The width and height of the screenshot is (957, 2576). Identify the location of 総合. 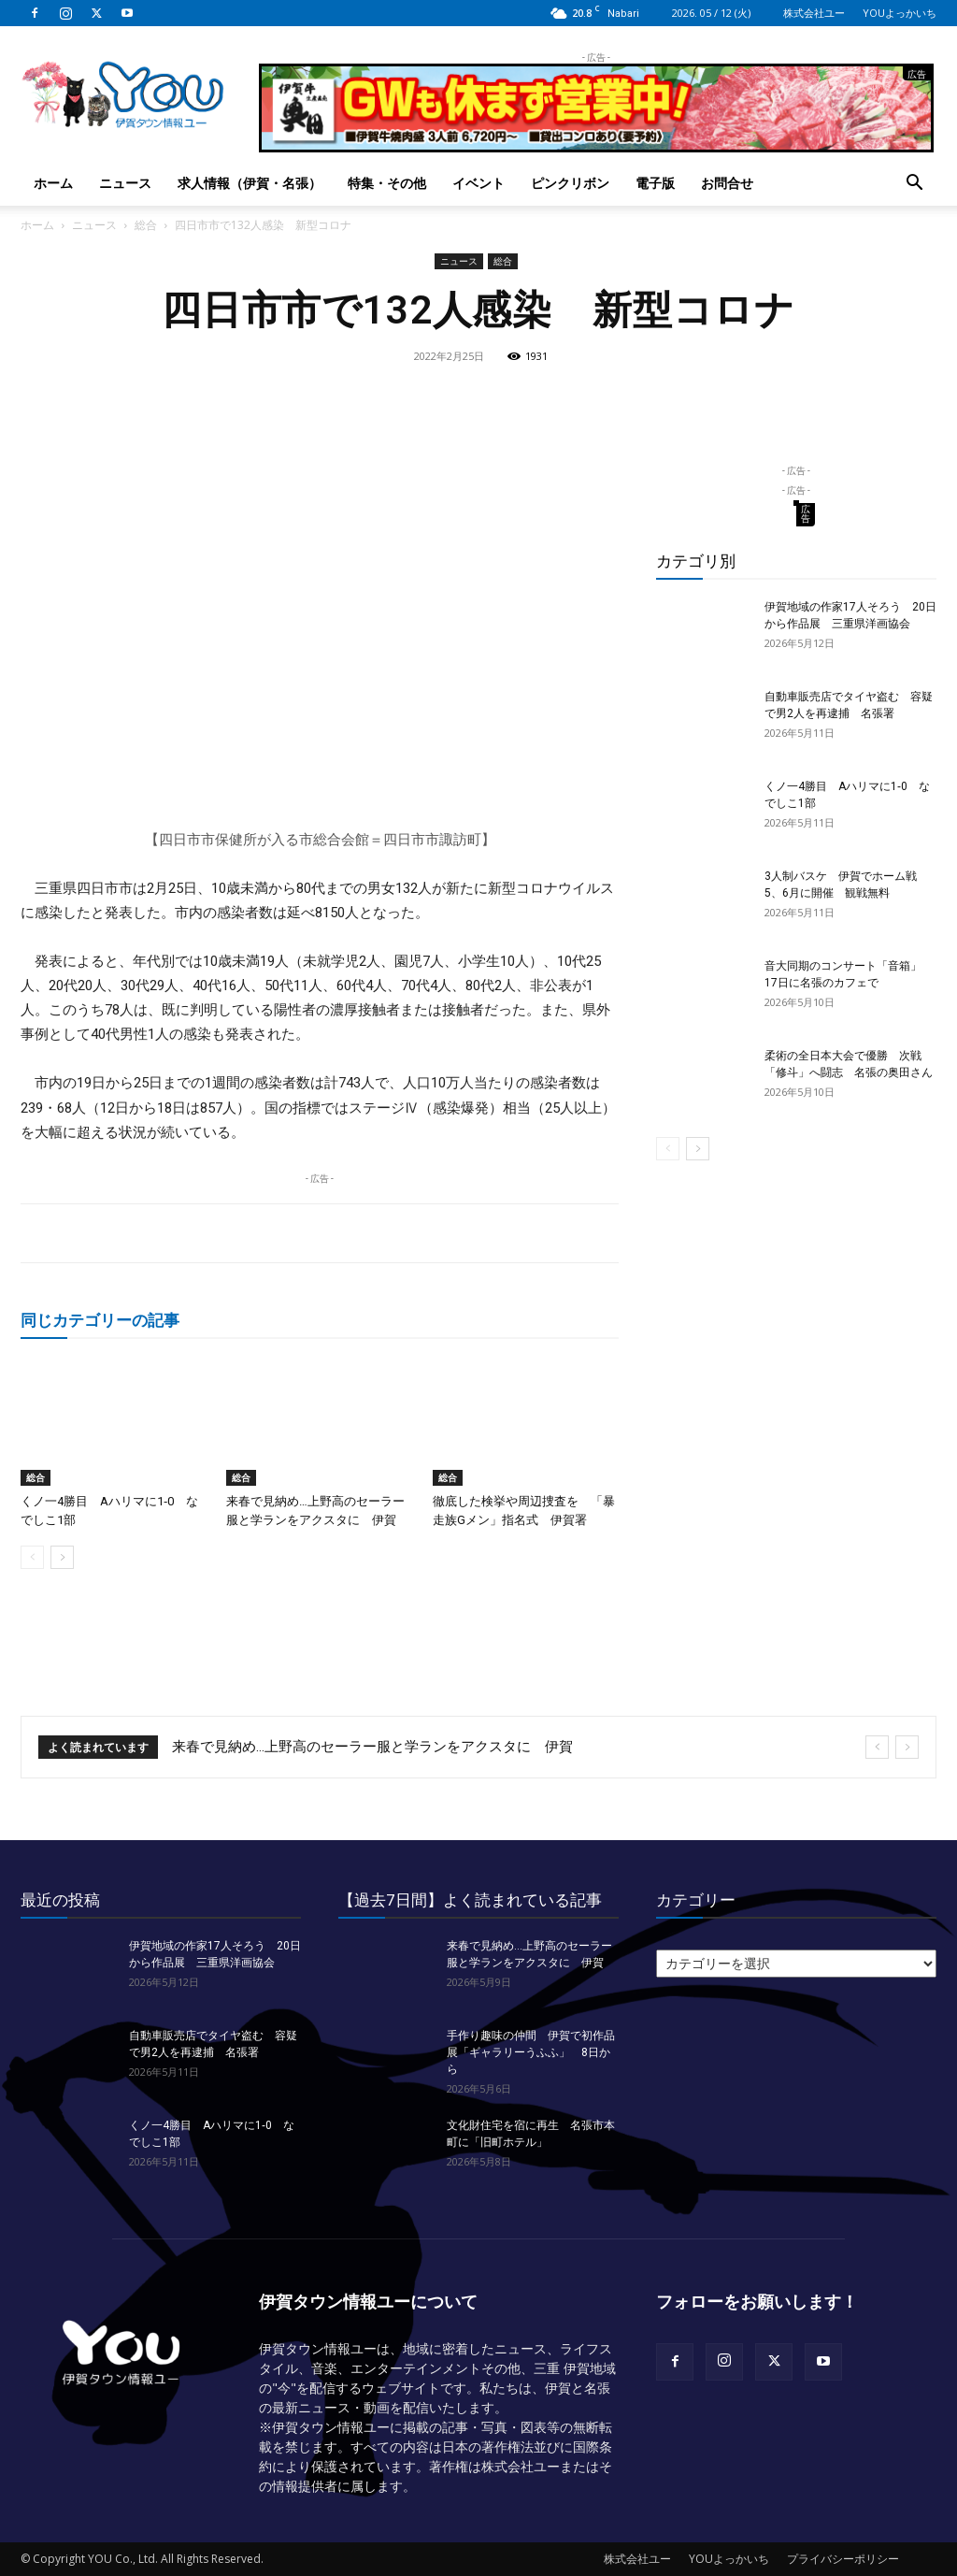
(146, 225).